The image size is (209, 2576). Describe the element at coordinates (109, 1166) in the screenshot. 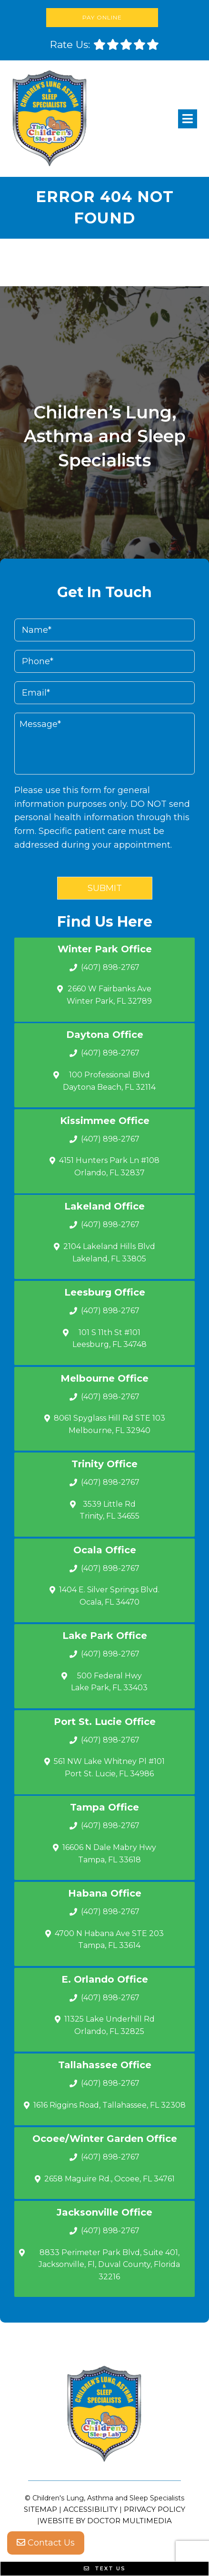

I see `4151 Hunters Park Ln #108 Orlando, FL 32837` at that location.